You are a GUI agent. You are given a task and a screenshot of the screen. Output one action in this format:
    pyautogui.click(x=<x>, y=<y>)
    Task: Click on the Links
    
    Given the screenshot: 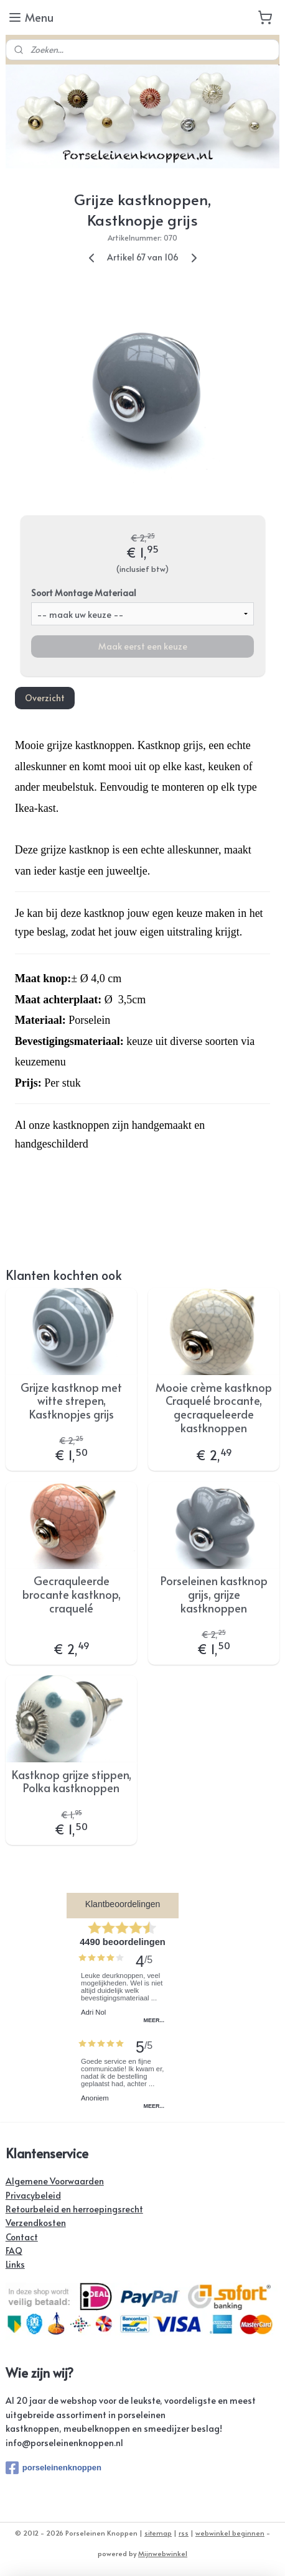 What is the action you would take?
    pyautogui.click(x=15, y=2264)
    